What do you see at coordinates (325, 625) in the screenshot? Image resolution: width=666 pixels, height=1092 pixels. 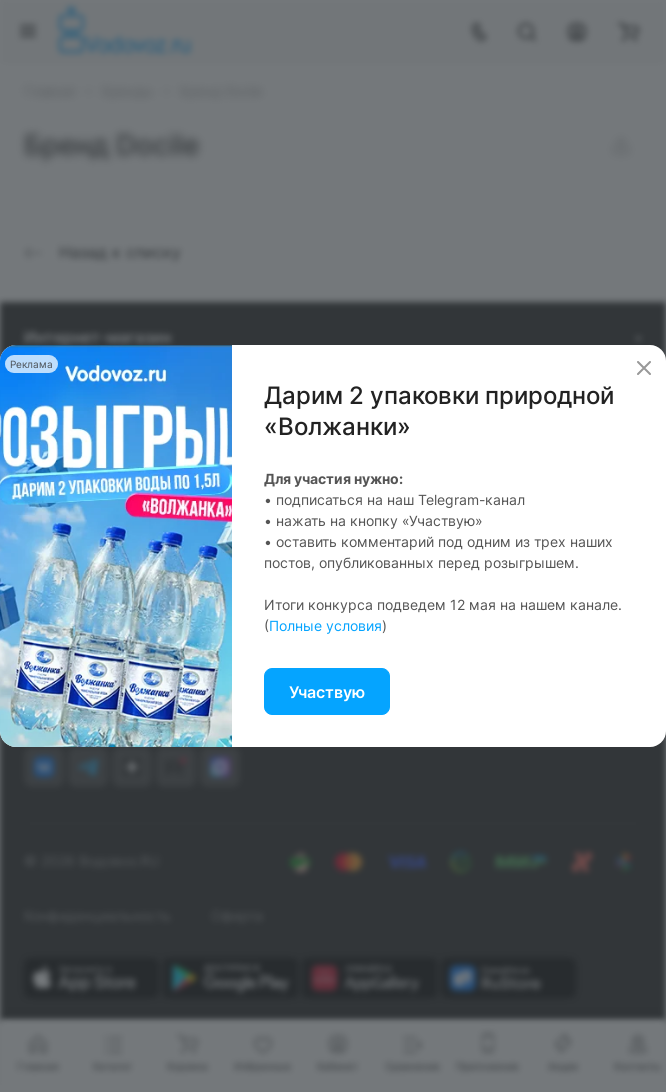 I see `Полные условия` at bounding box center [325, 625].